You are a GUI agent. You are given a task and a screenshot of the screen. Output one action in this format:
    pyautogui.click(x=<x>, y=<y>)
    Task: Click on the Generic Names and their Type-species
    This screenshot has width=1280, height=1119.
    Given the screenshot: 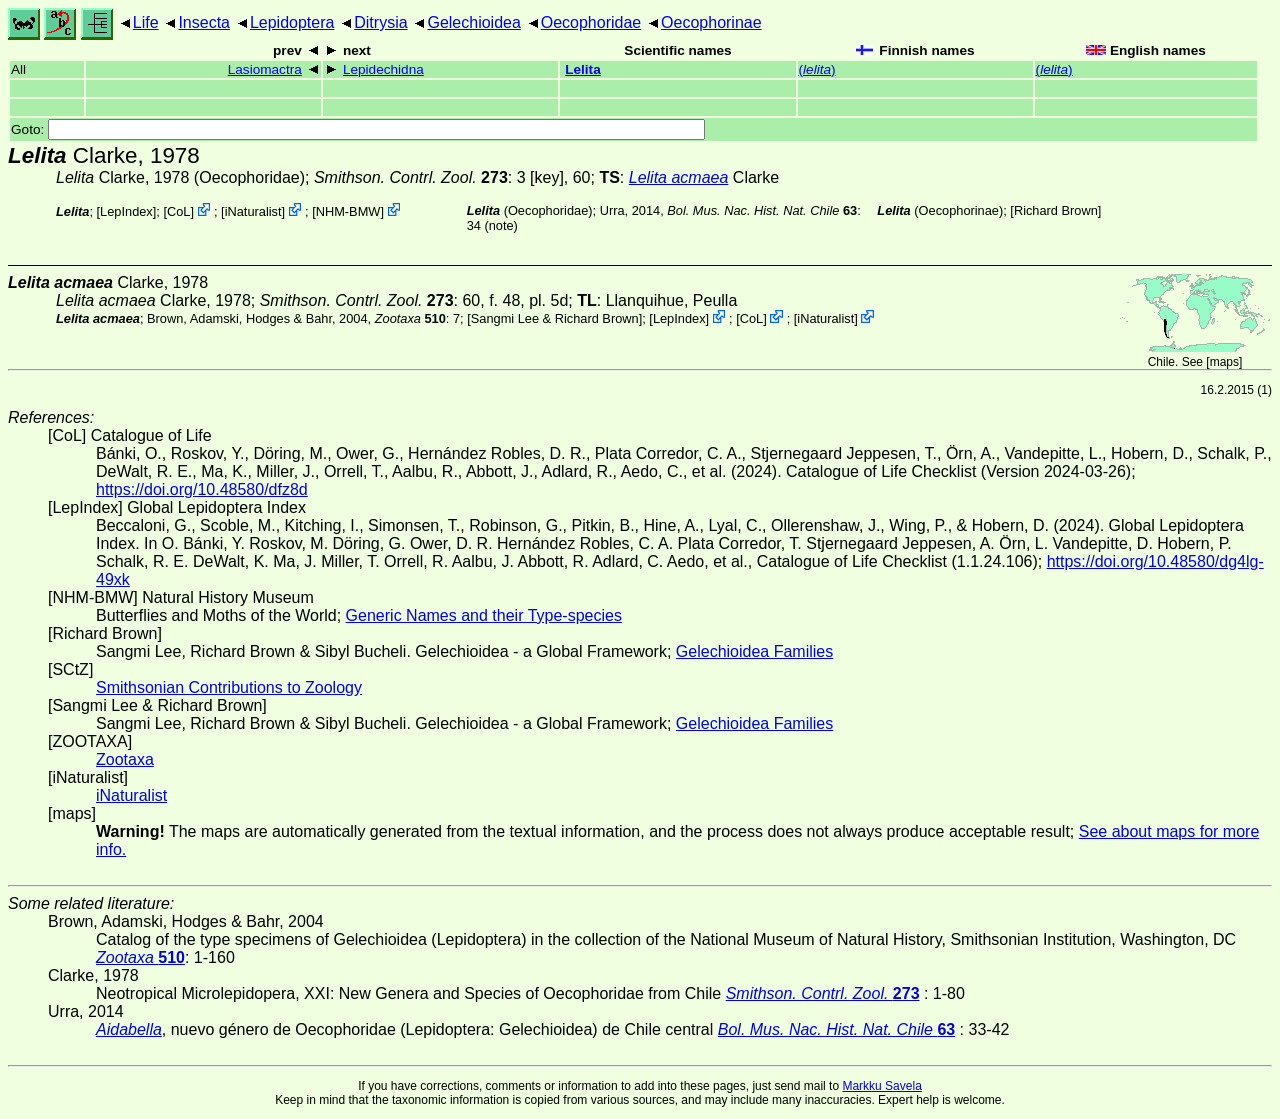 What is the action you would take?
    pyautogui.click(x=484, y=615)
    